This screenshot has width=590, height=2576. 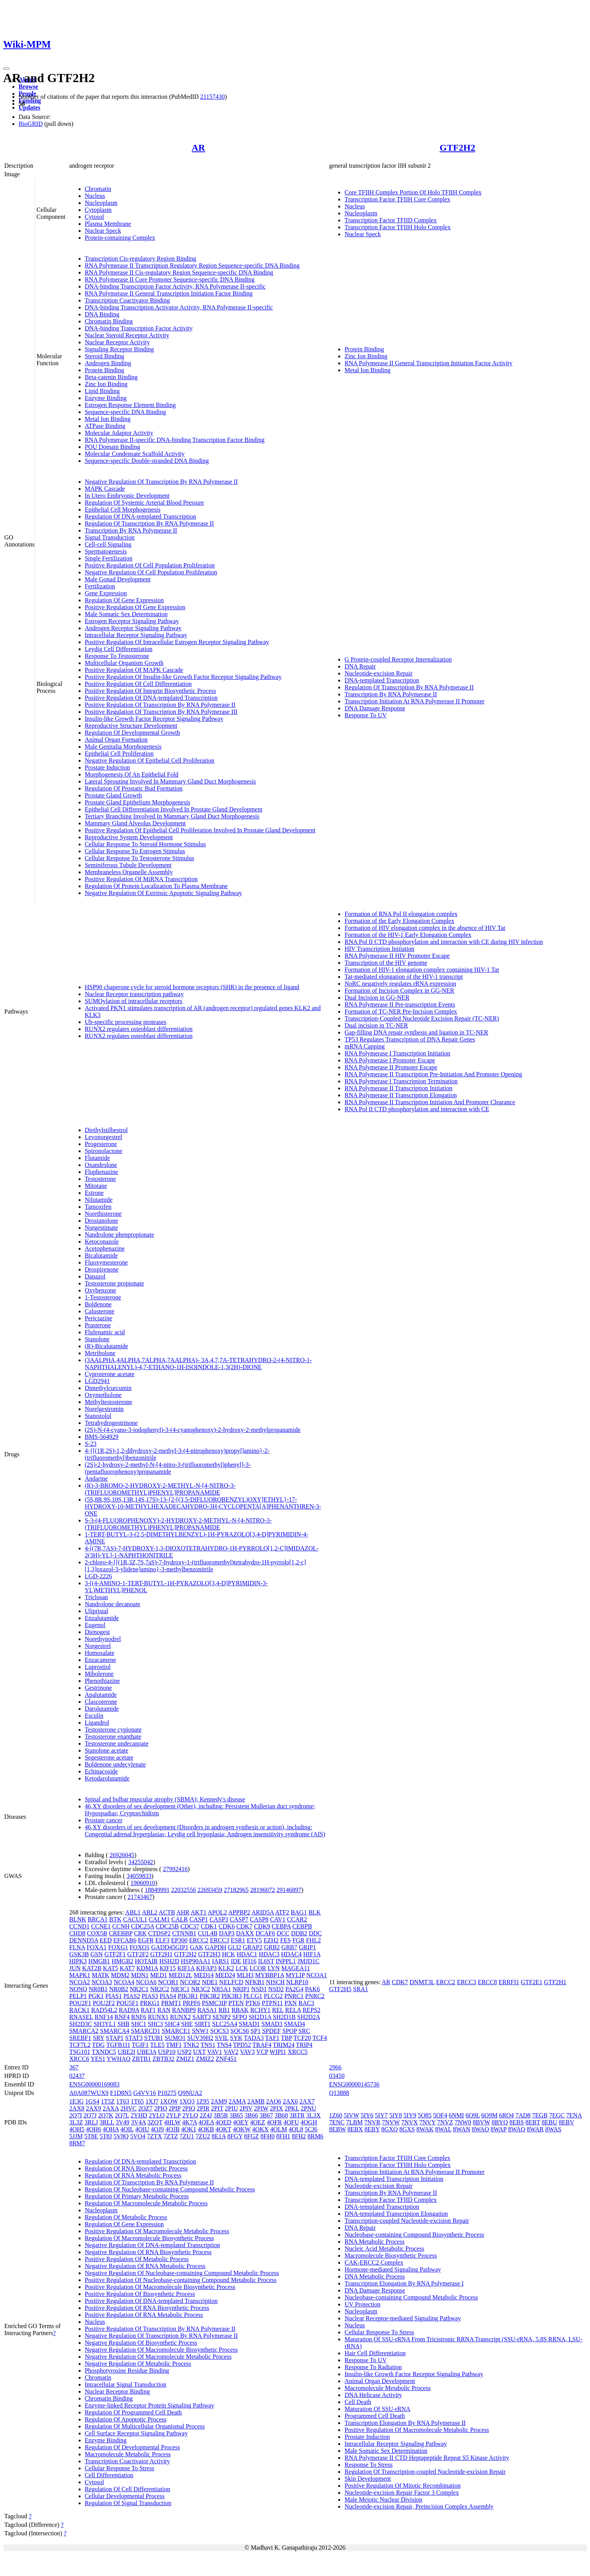 I want to click on 02437, so click(x=77, y=2075).